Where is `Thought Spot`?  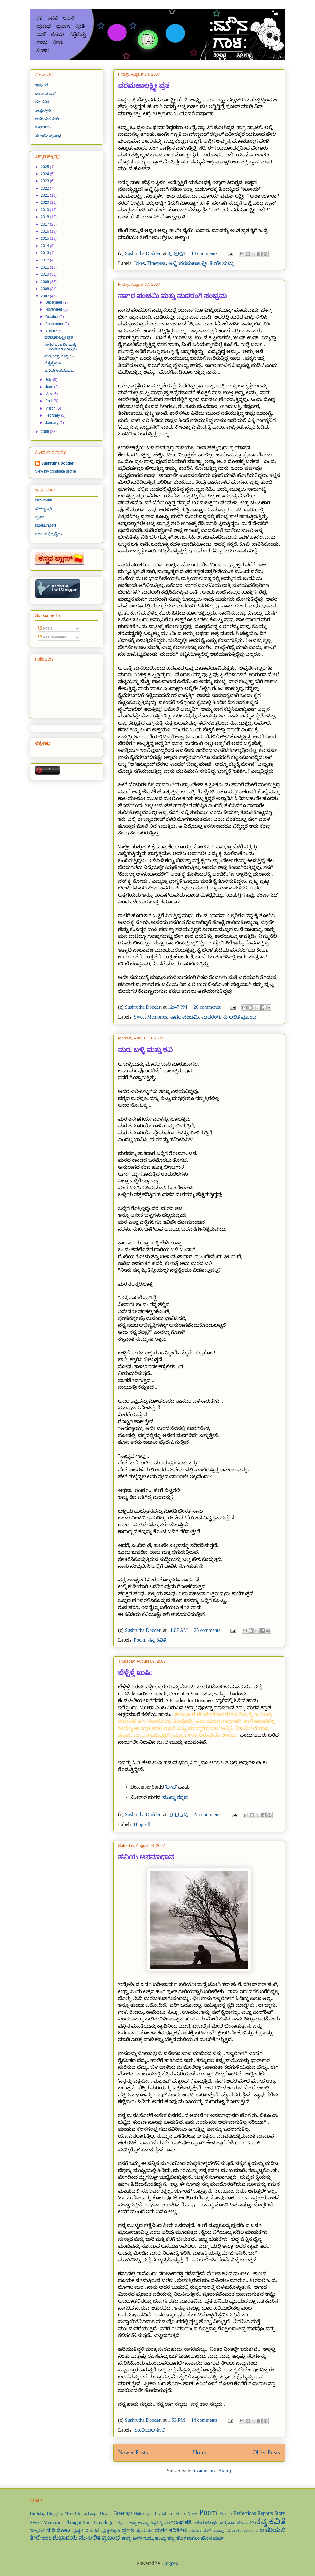 Thought Spot is located at coordinates (78, 2522).